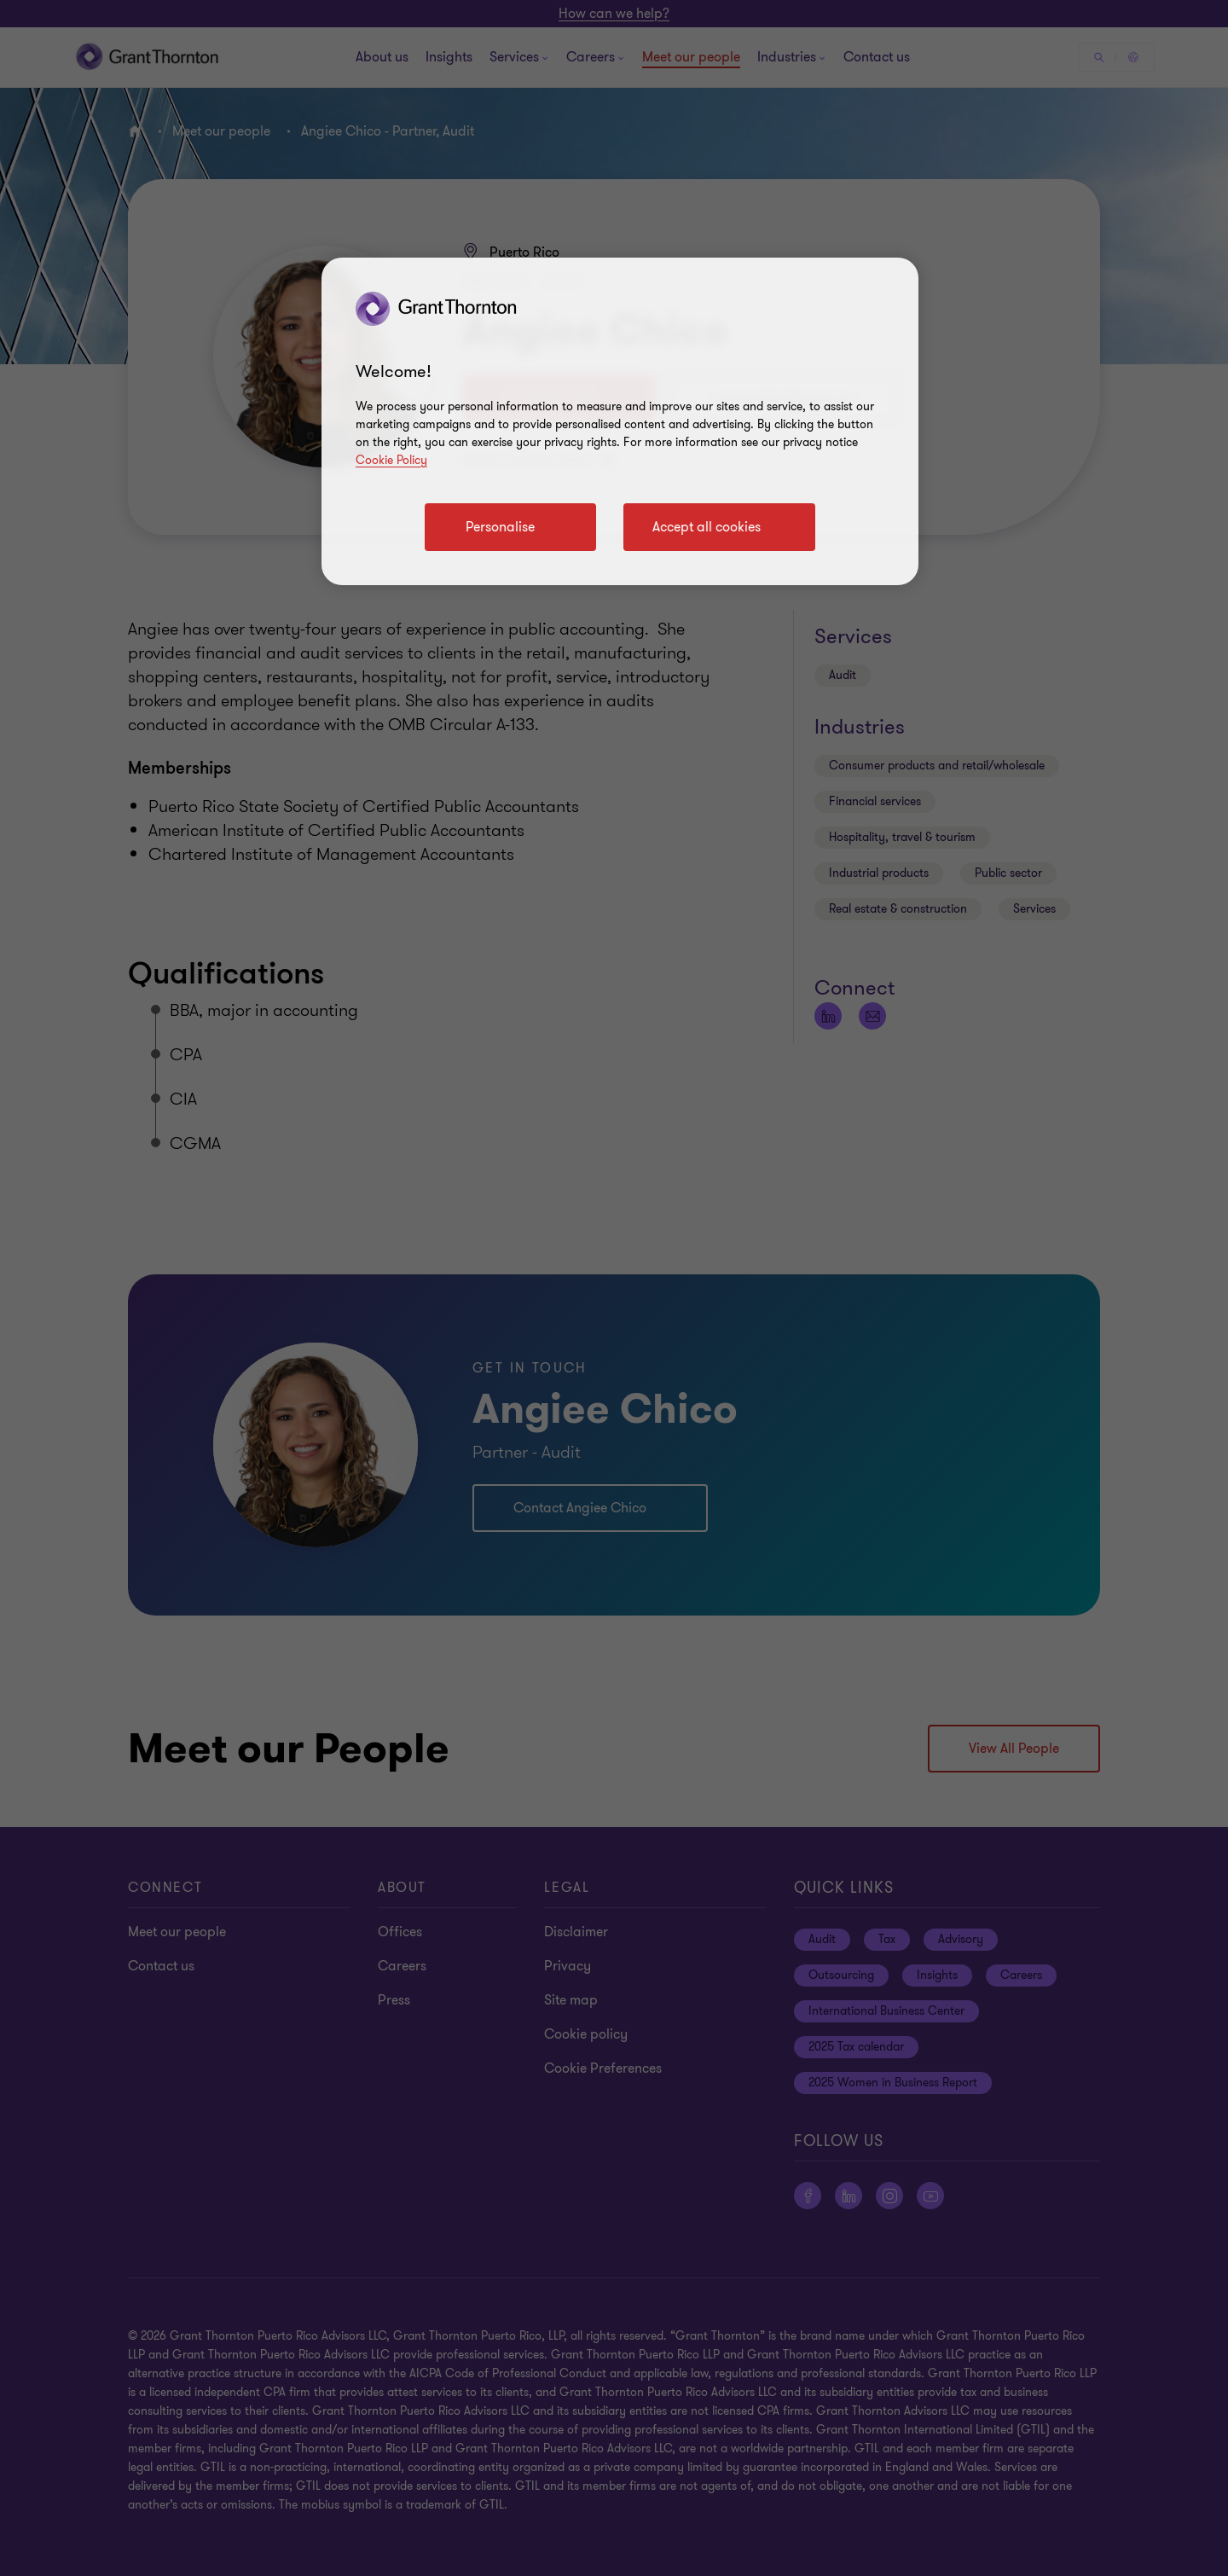 Image resolution: width=1228 pixels, height=2576 pixels. What do you see at coordinates (619, 421) in the screenshot?
I see `[region]` at bounding box center [619, 421].